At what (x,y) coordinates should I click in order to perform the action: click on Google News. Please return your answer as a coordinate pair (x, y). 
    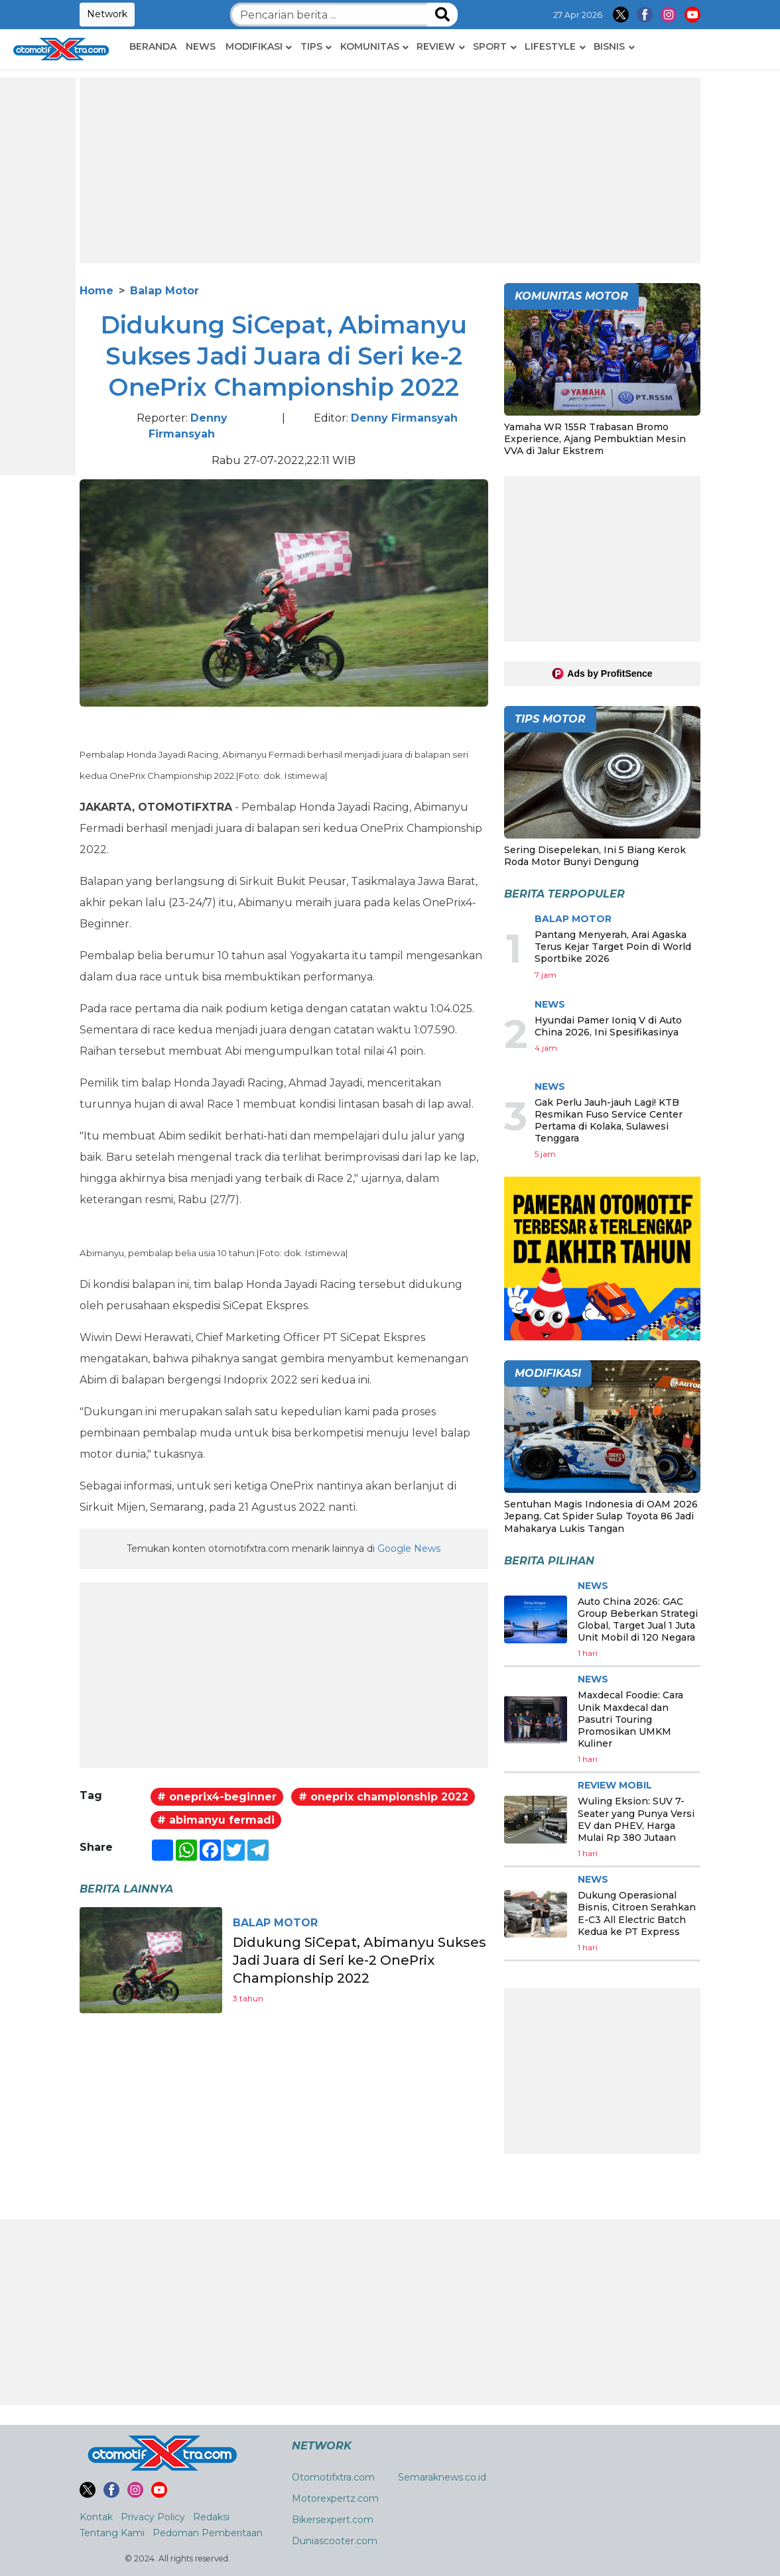
    Looking at the image, I should click on (408, 1548).